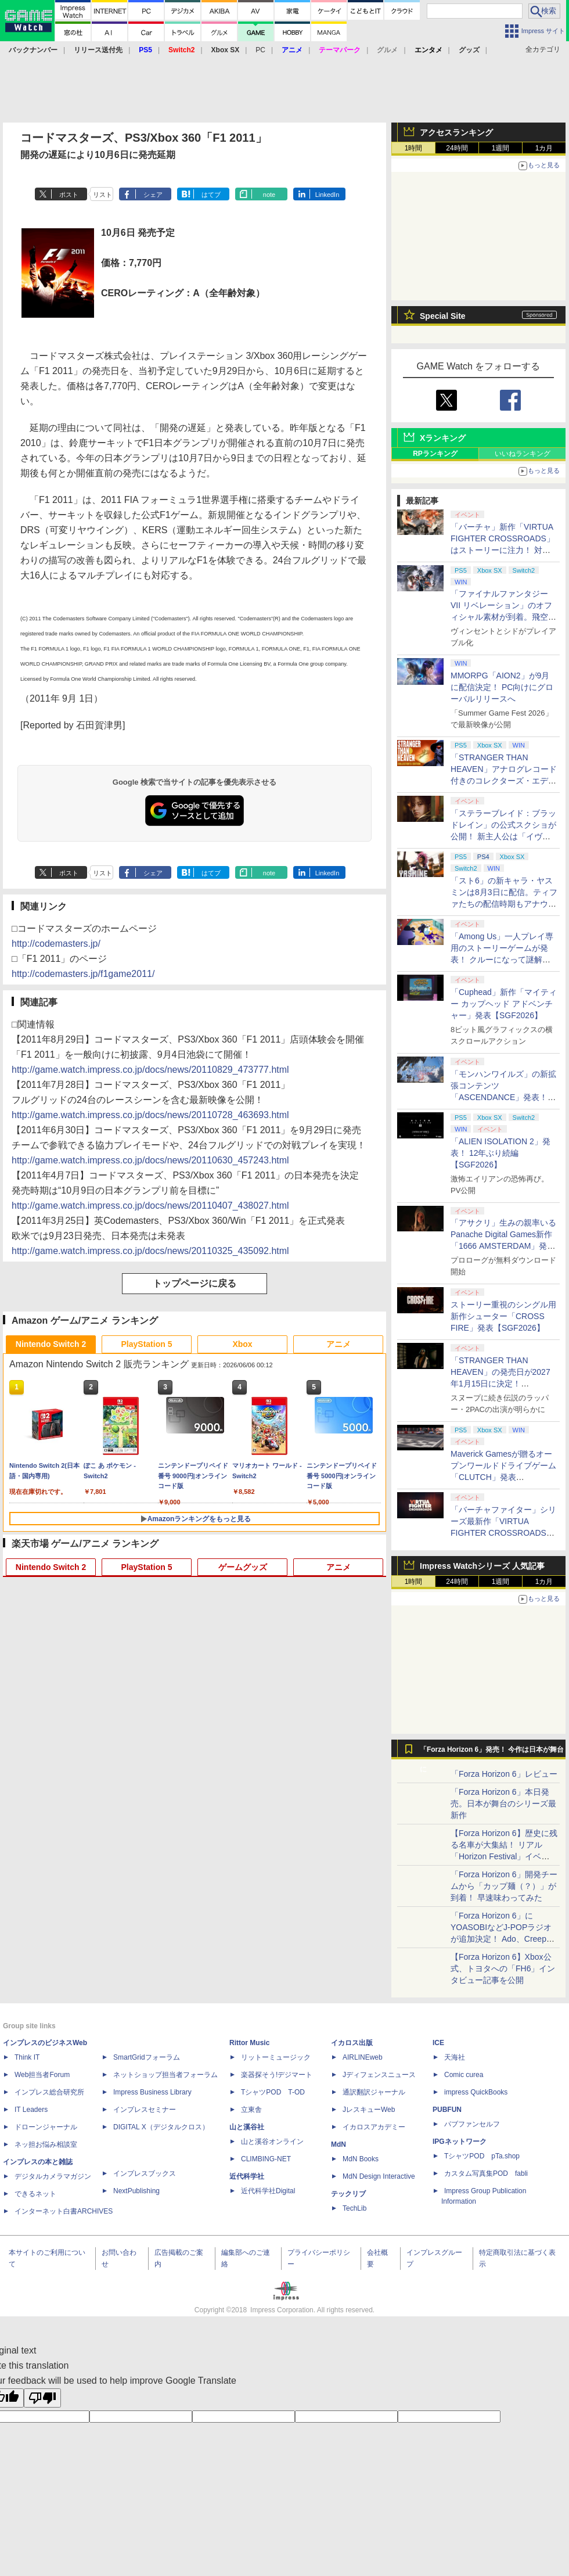 This screenshot has height=2576, width=569. I want to click on いいねランキング, so click(522, 454).